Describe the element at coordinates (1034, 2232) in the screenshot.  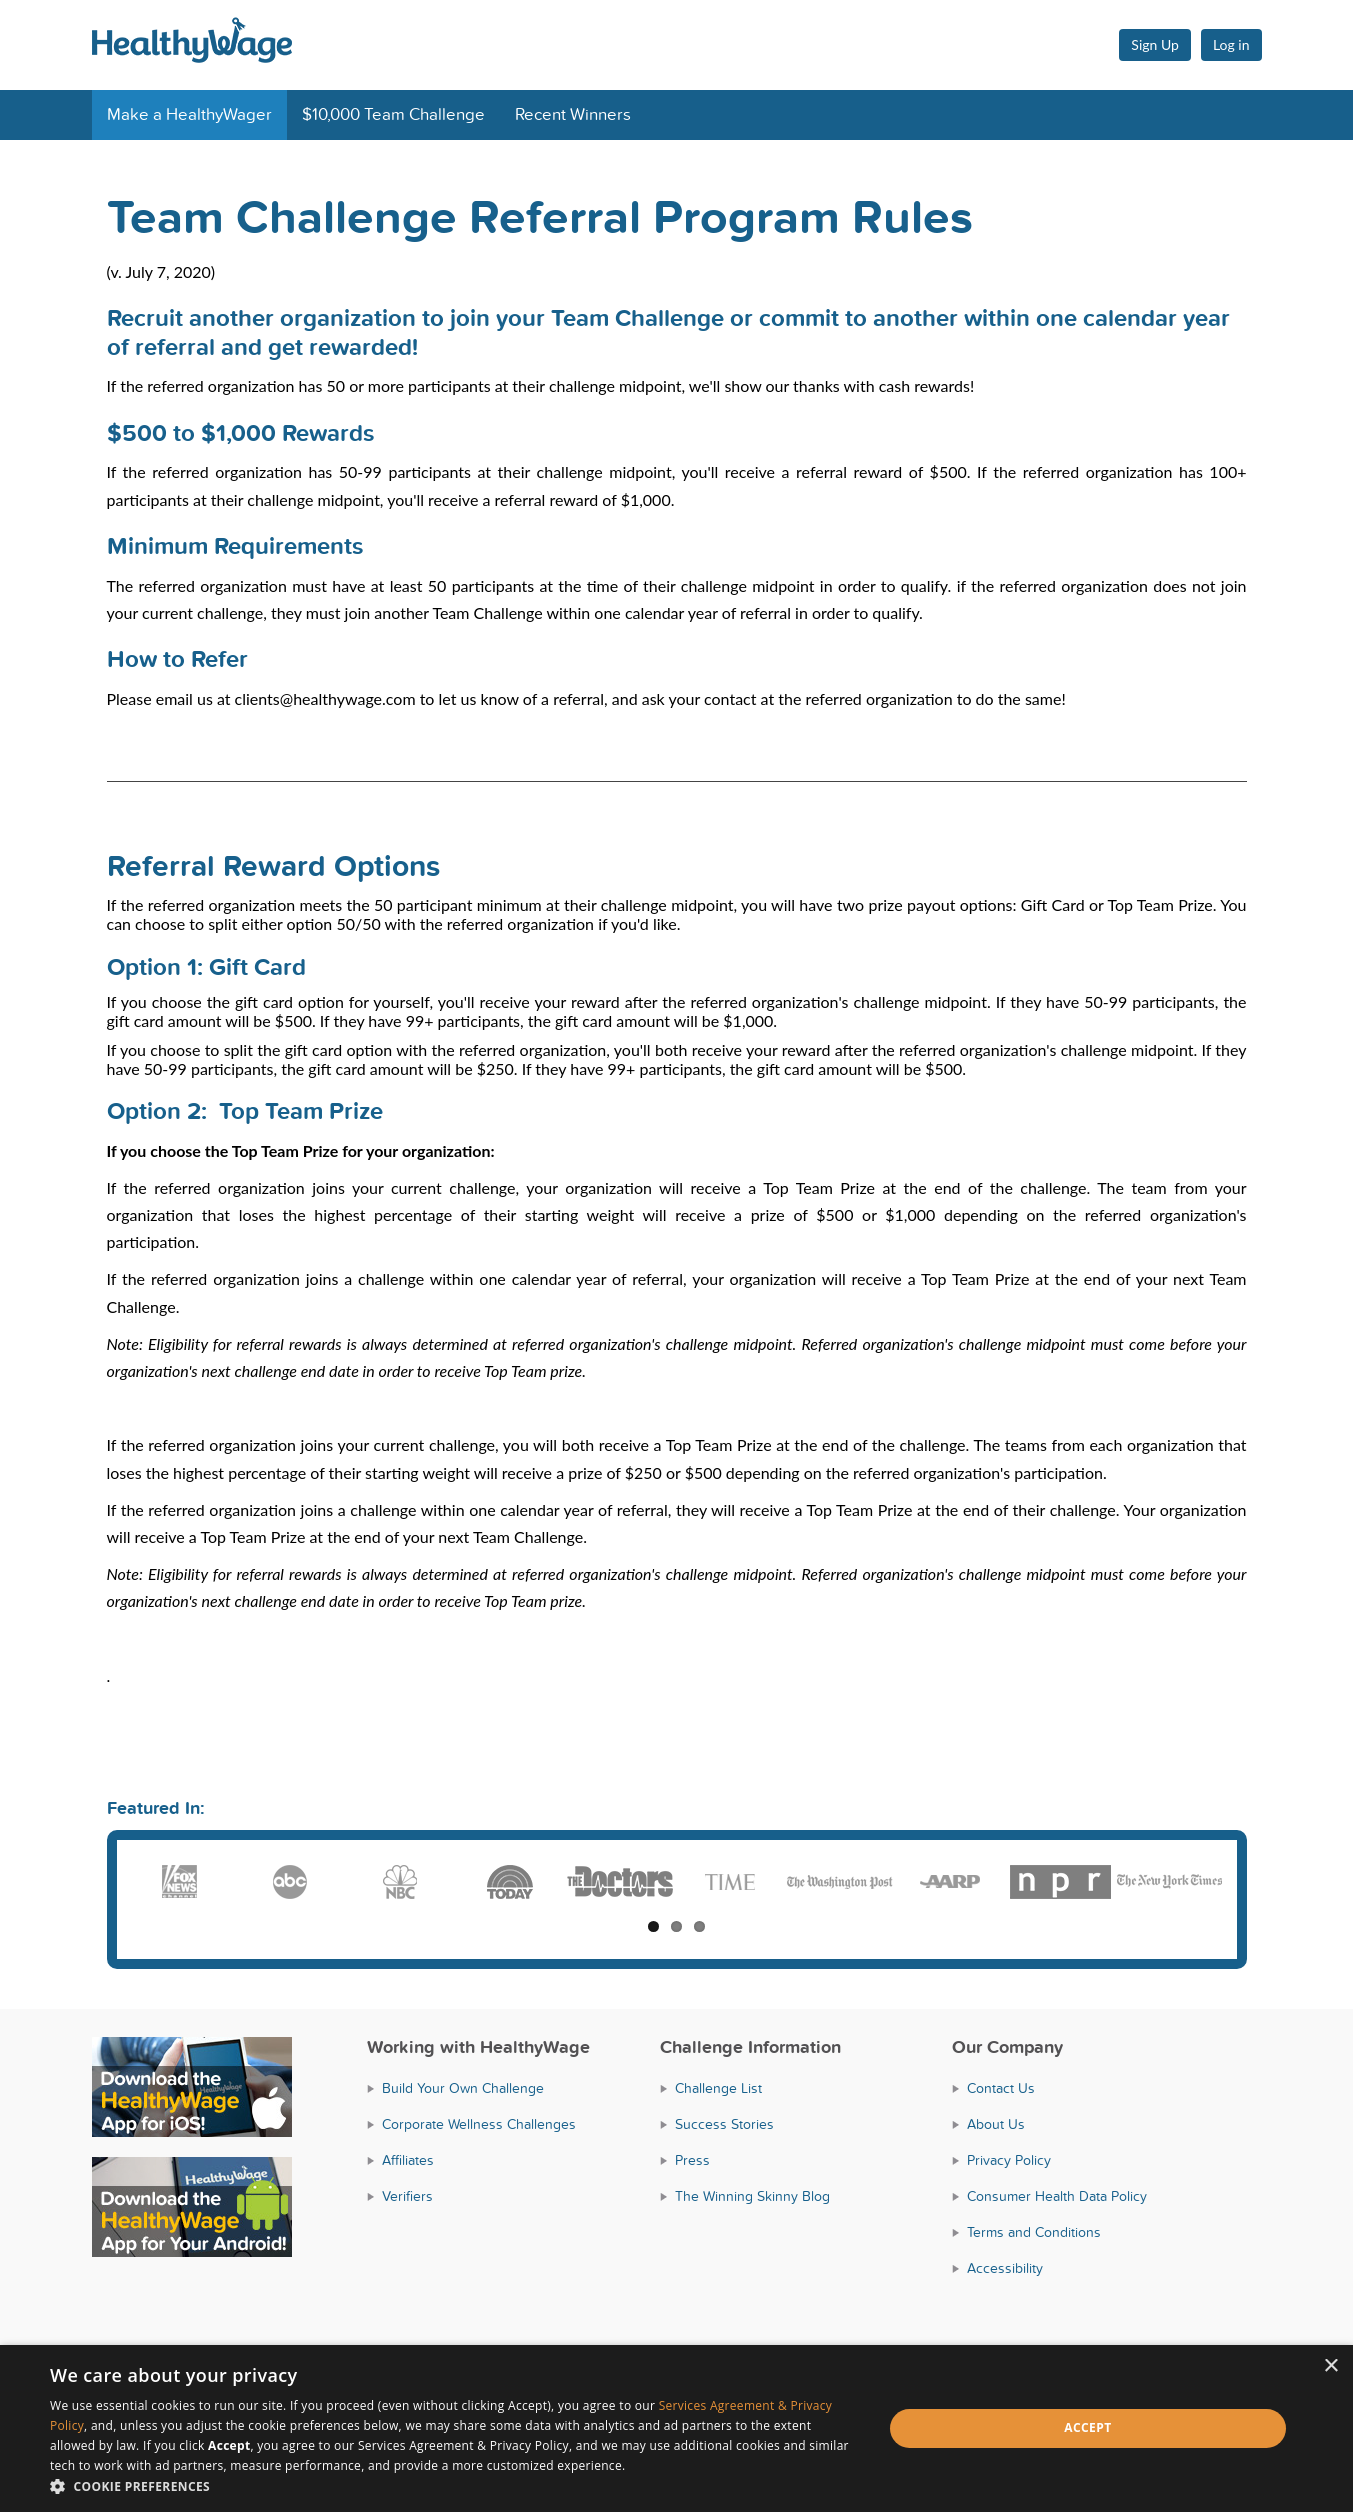
I see `Terms and Conditions` at that location.